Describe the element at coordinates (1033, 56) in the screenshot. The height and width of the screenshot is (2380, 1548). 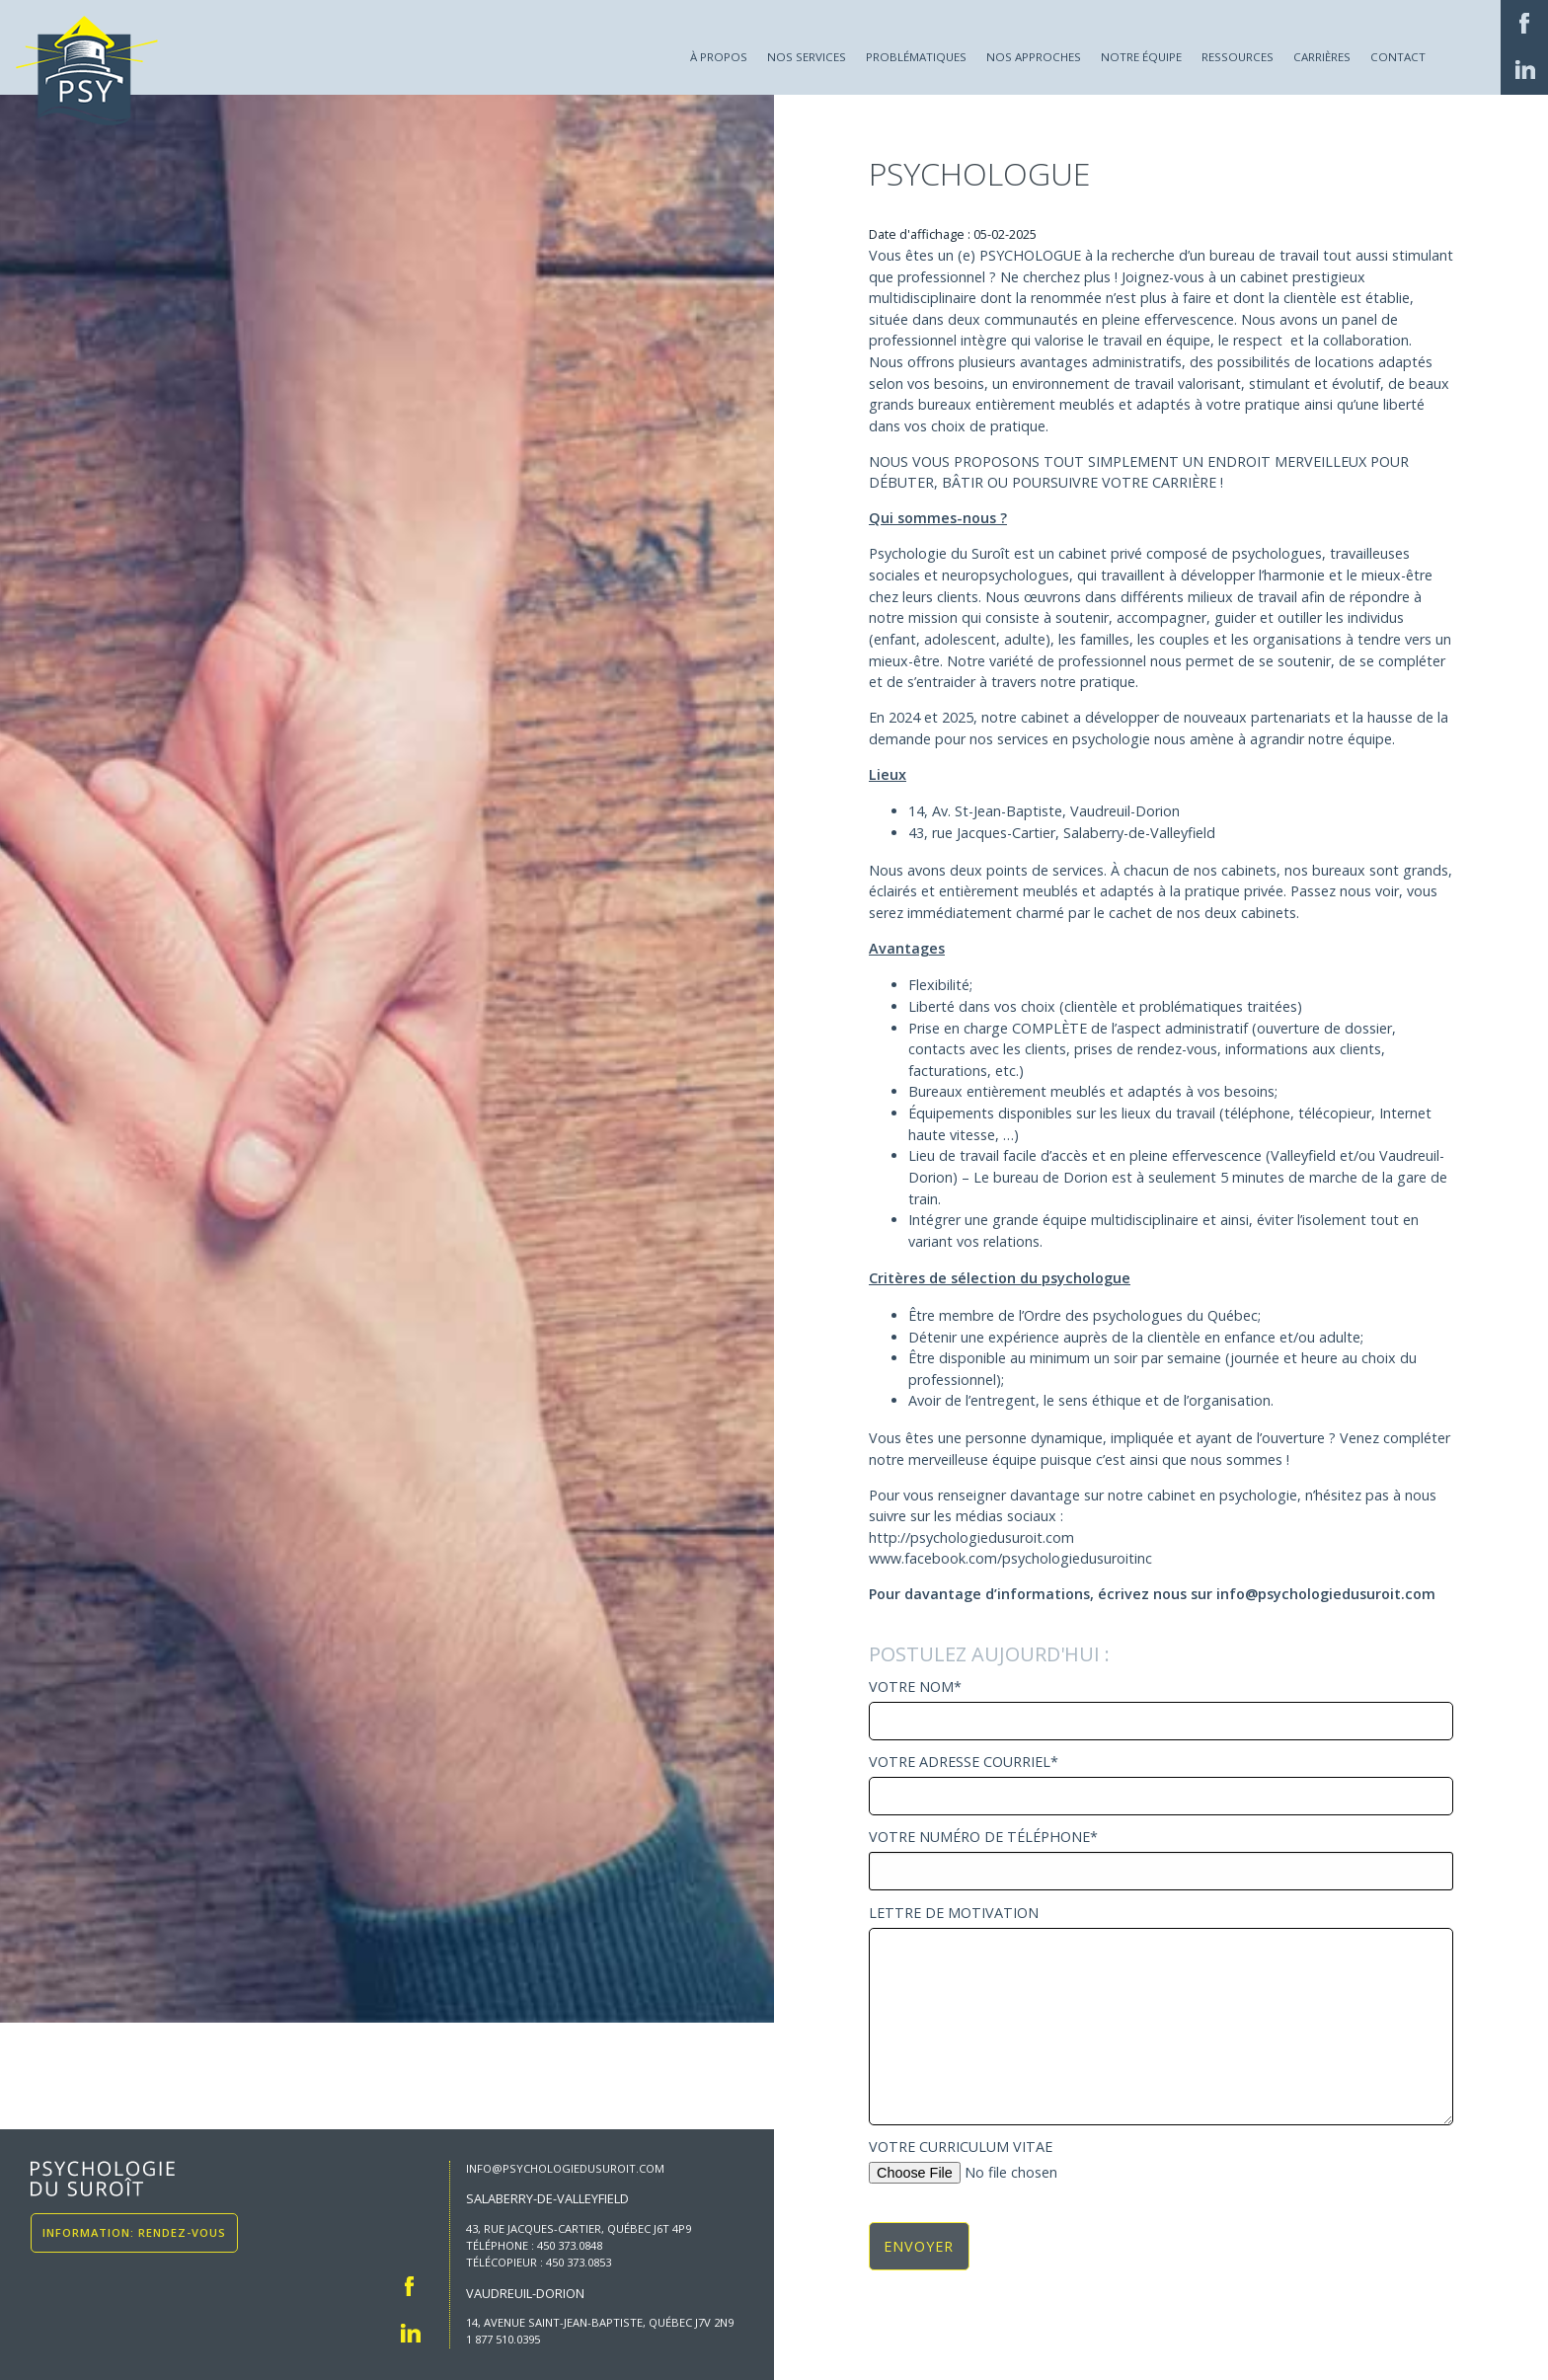
I see `Nos approches` at that location.